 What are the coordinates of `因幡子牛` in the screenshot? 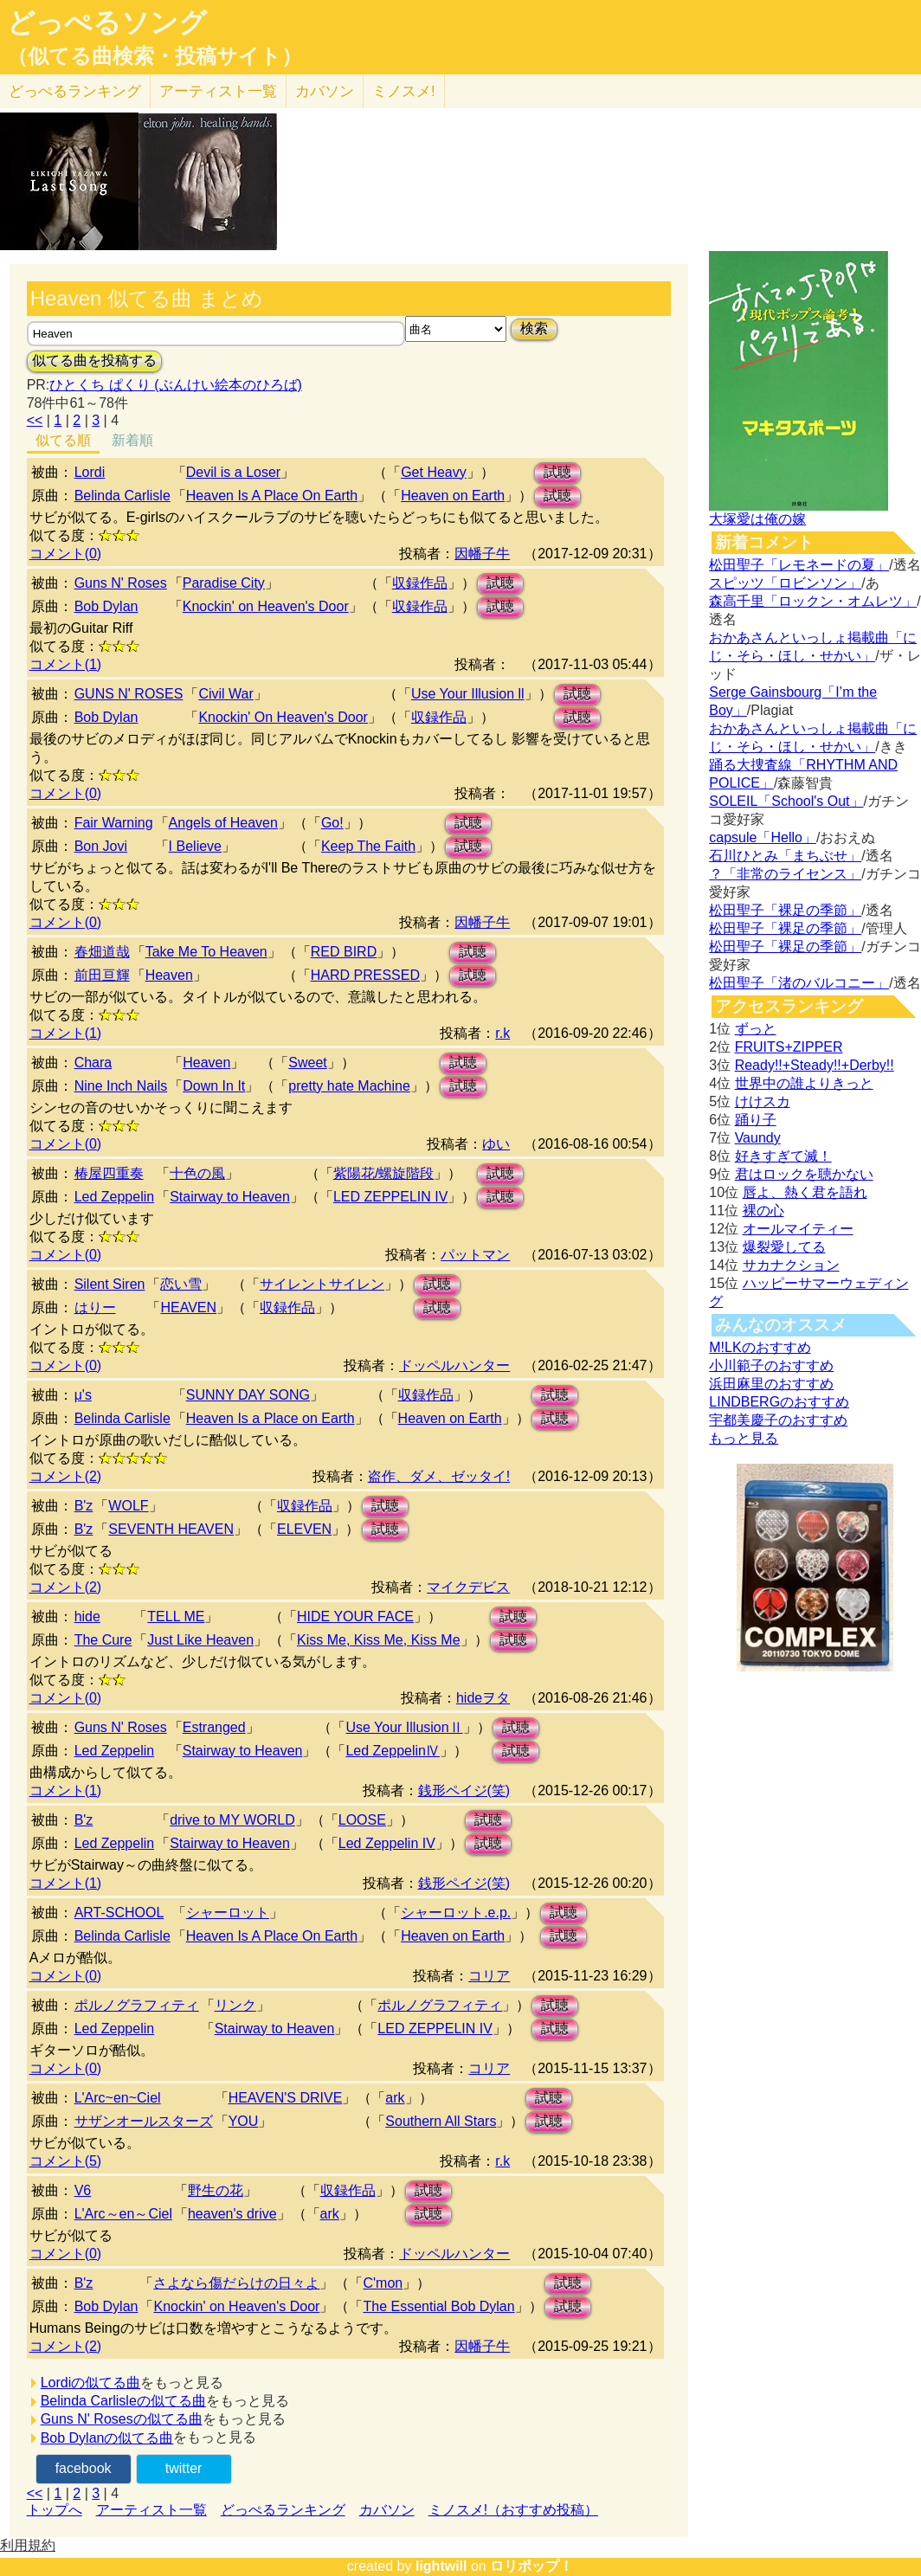 It's located at (482, 553).